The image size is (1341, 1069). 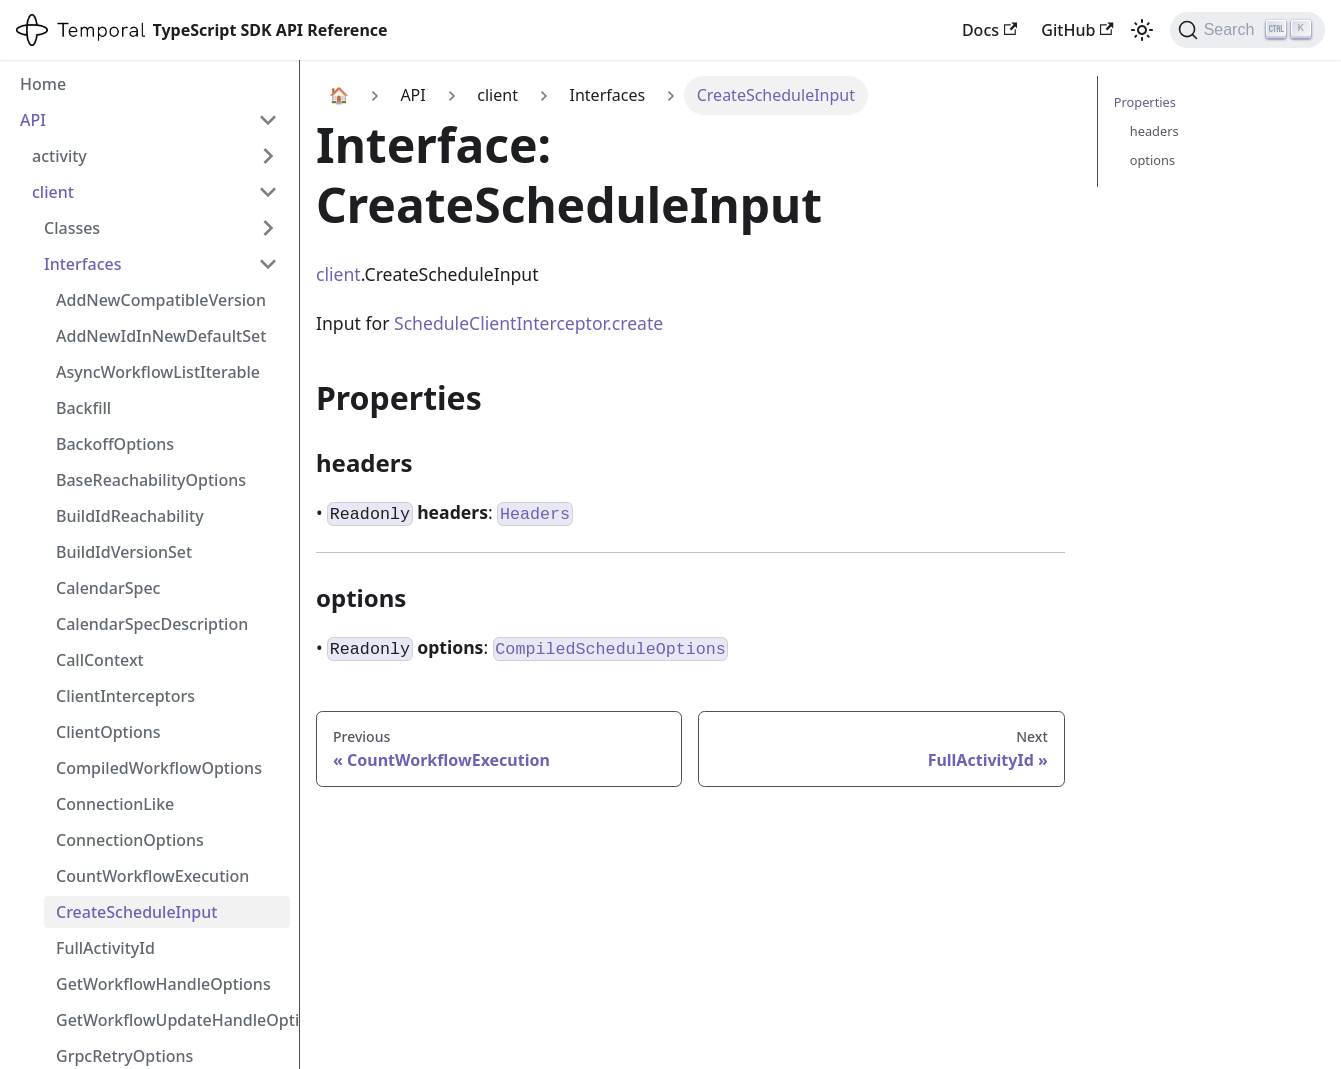 What do you see at coordinates (989, 30) in the screenshot?
I see `Docs` at bounding box center [989, 30].